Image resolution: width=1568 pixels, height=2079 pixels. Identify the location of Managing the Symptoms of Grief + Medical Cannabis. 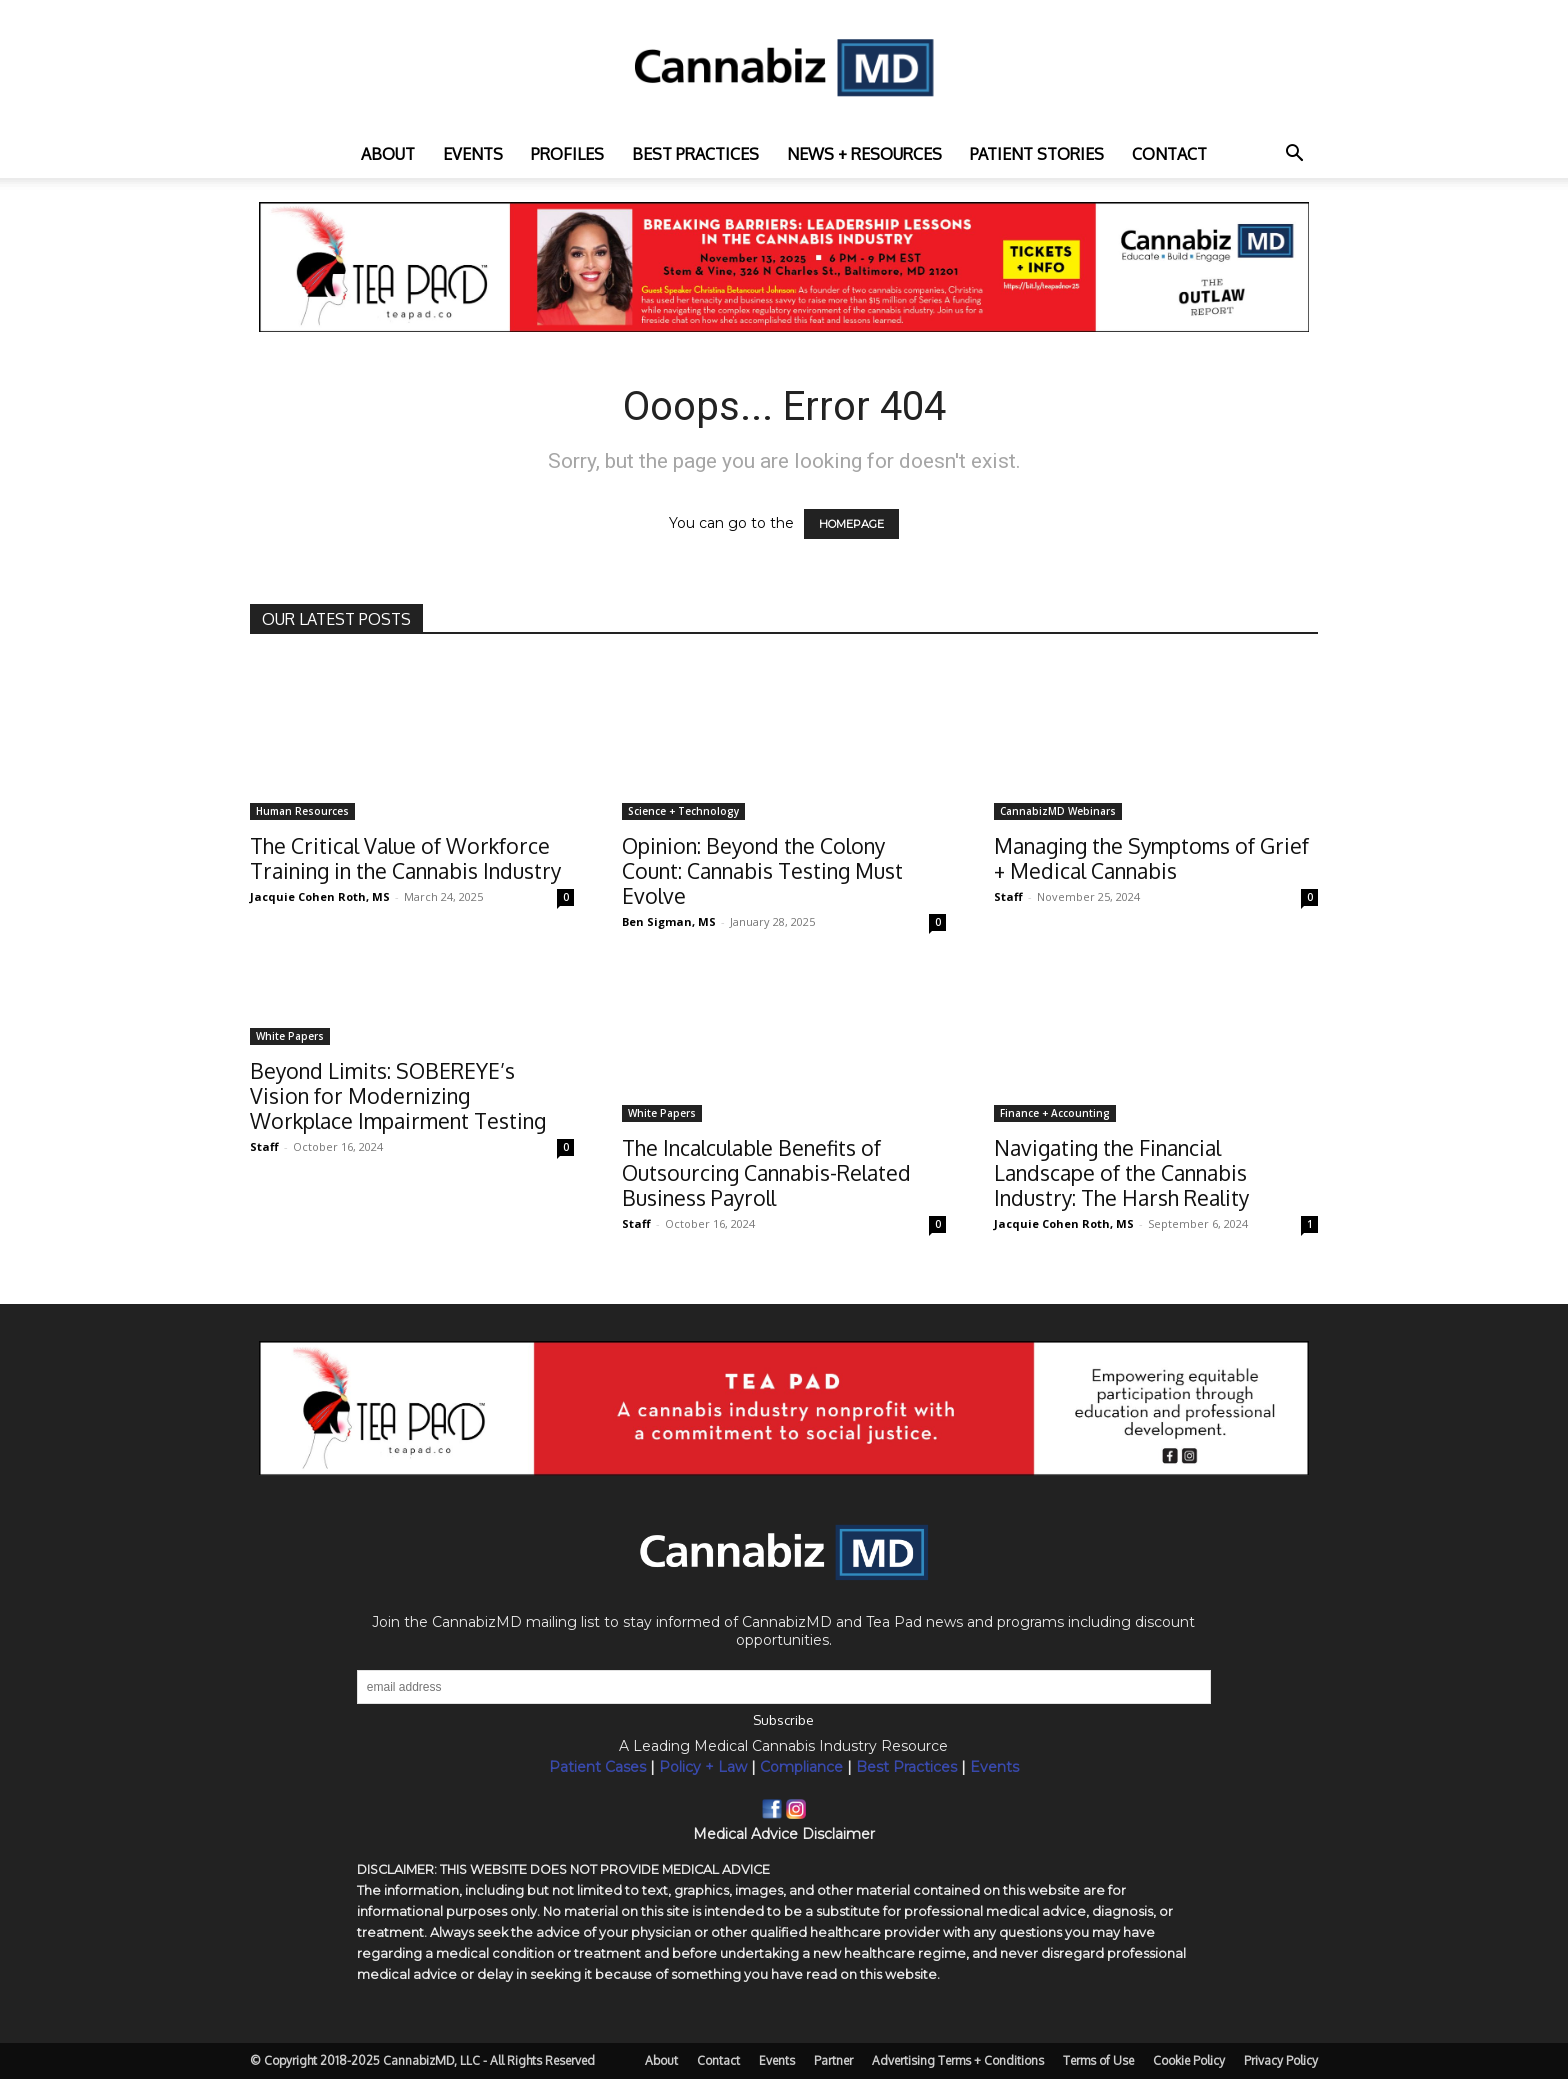
(1151, 858).